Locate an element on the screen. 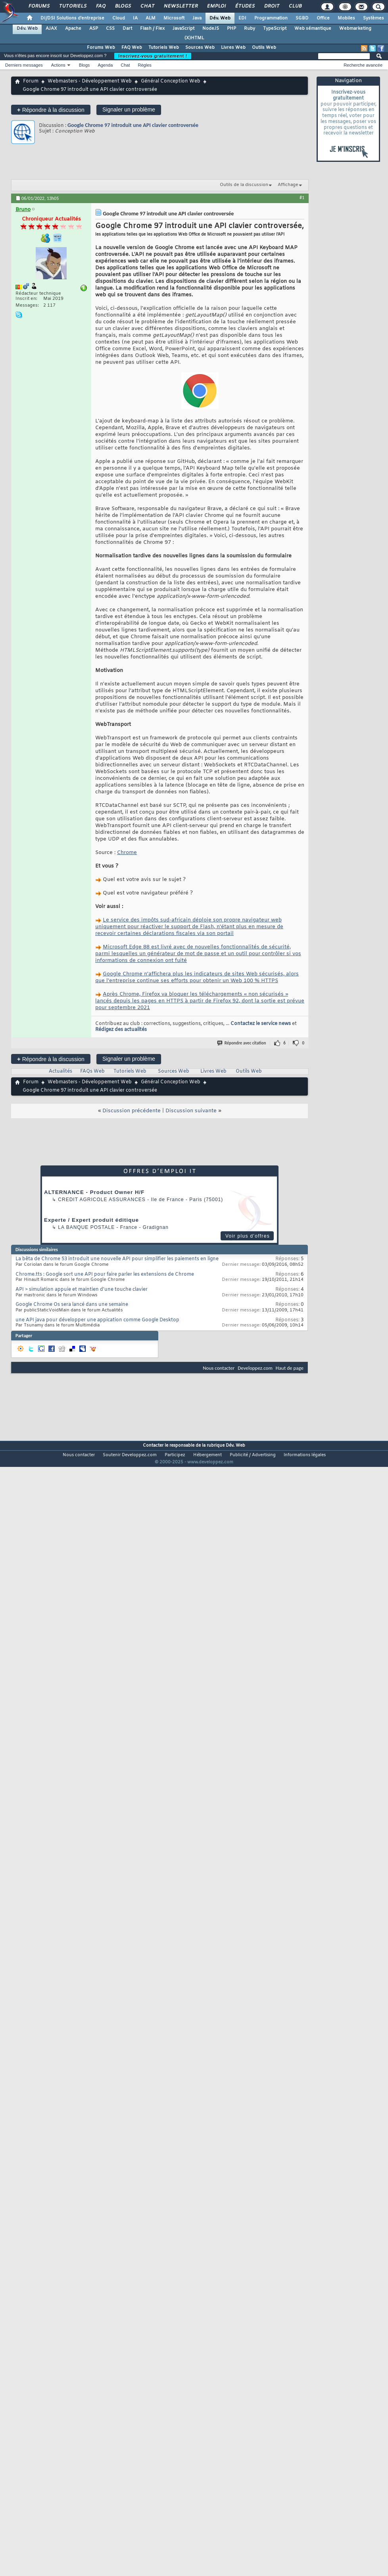  Office is located at coordinates (323, 18).